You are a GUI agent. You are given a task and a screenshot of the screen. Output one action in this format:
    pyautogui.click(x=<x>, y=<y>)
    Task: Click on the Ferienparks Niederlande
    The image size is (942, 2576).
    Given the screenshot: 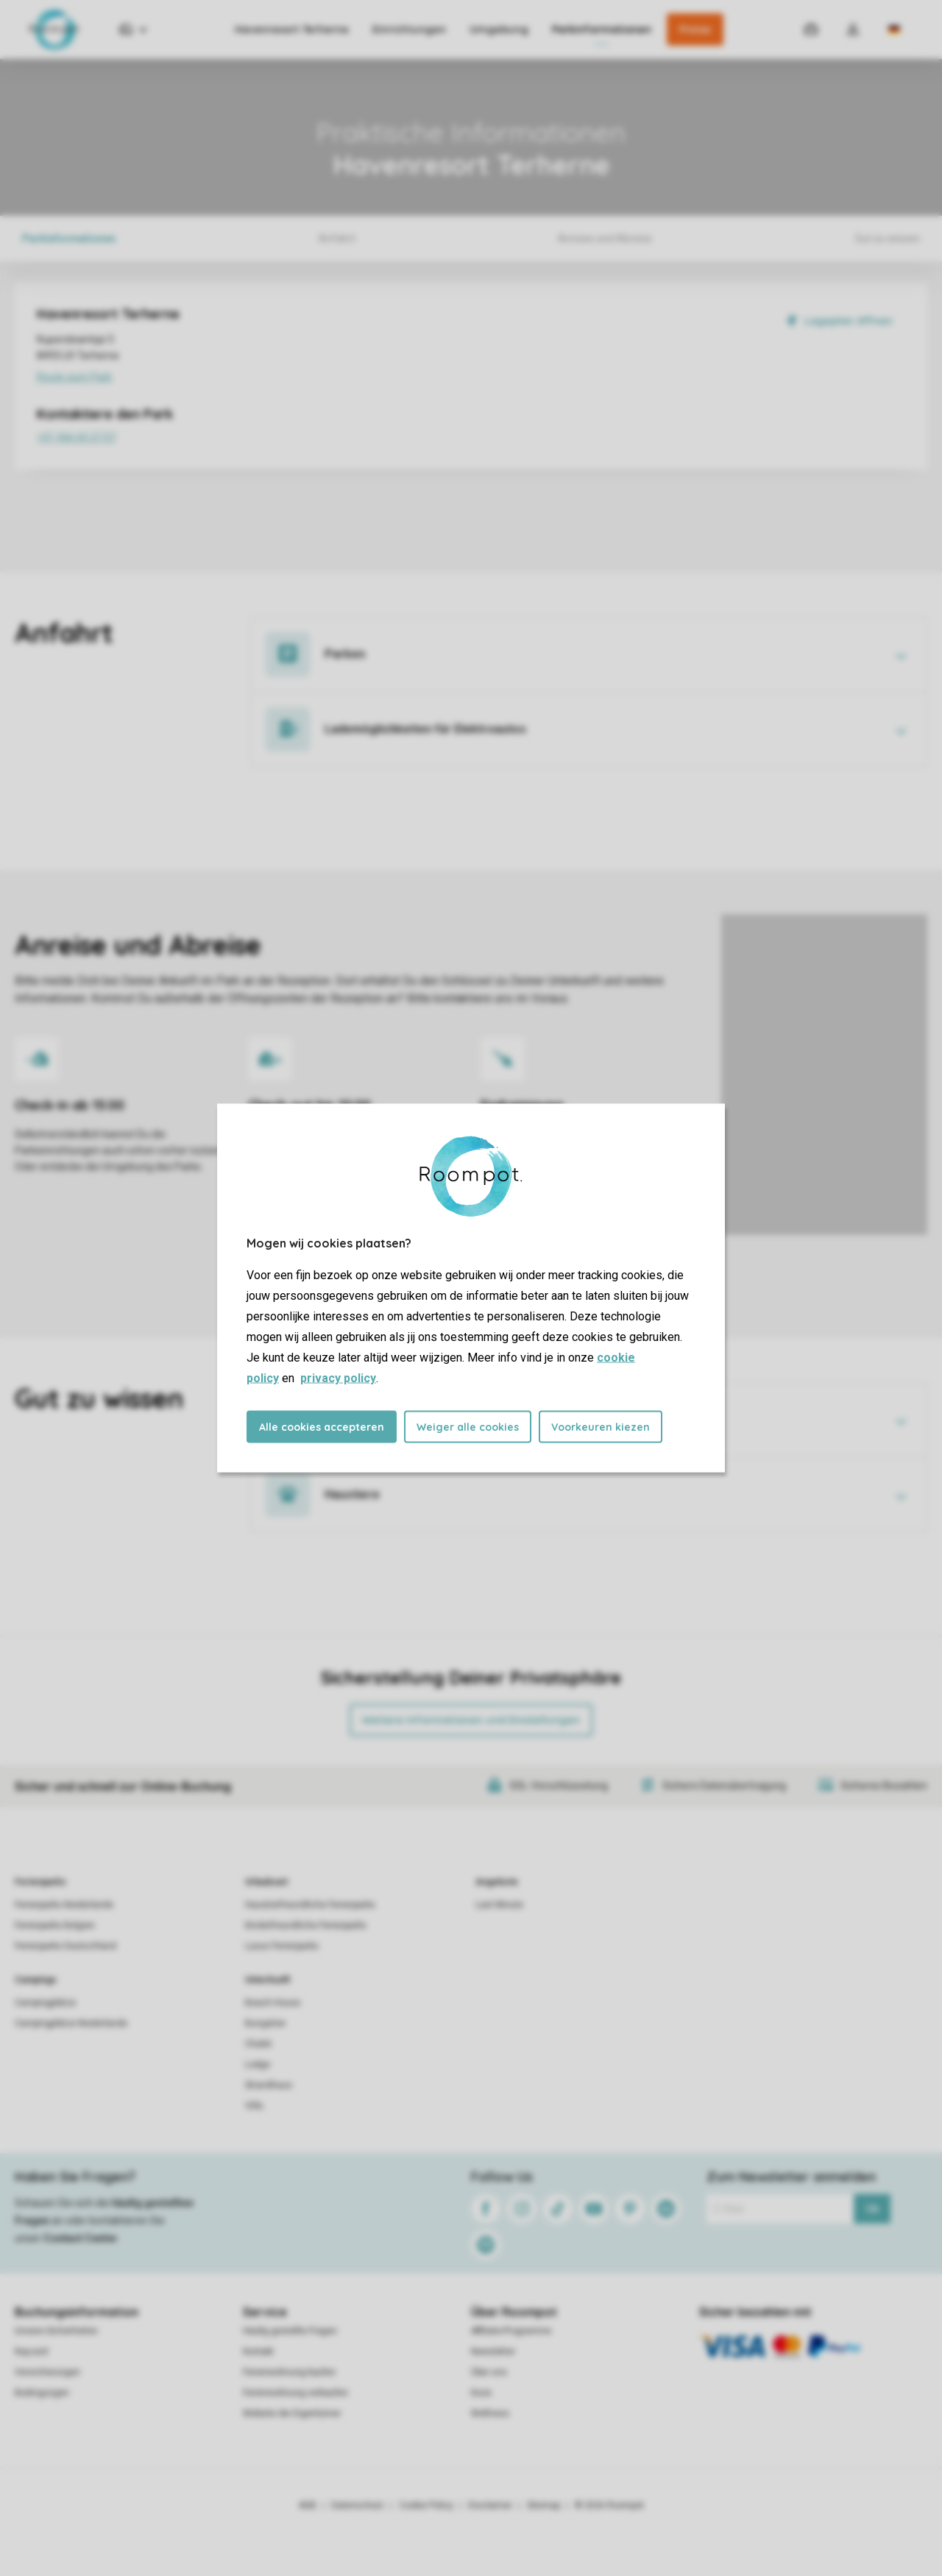 What is the action you would take?
    pyautogui.click(x=64, y=1905)
    